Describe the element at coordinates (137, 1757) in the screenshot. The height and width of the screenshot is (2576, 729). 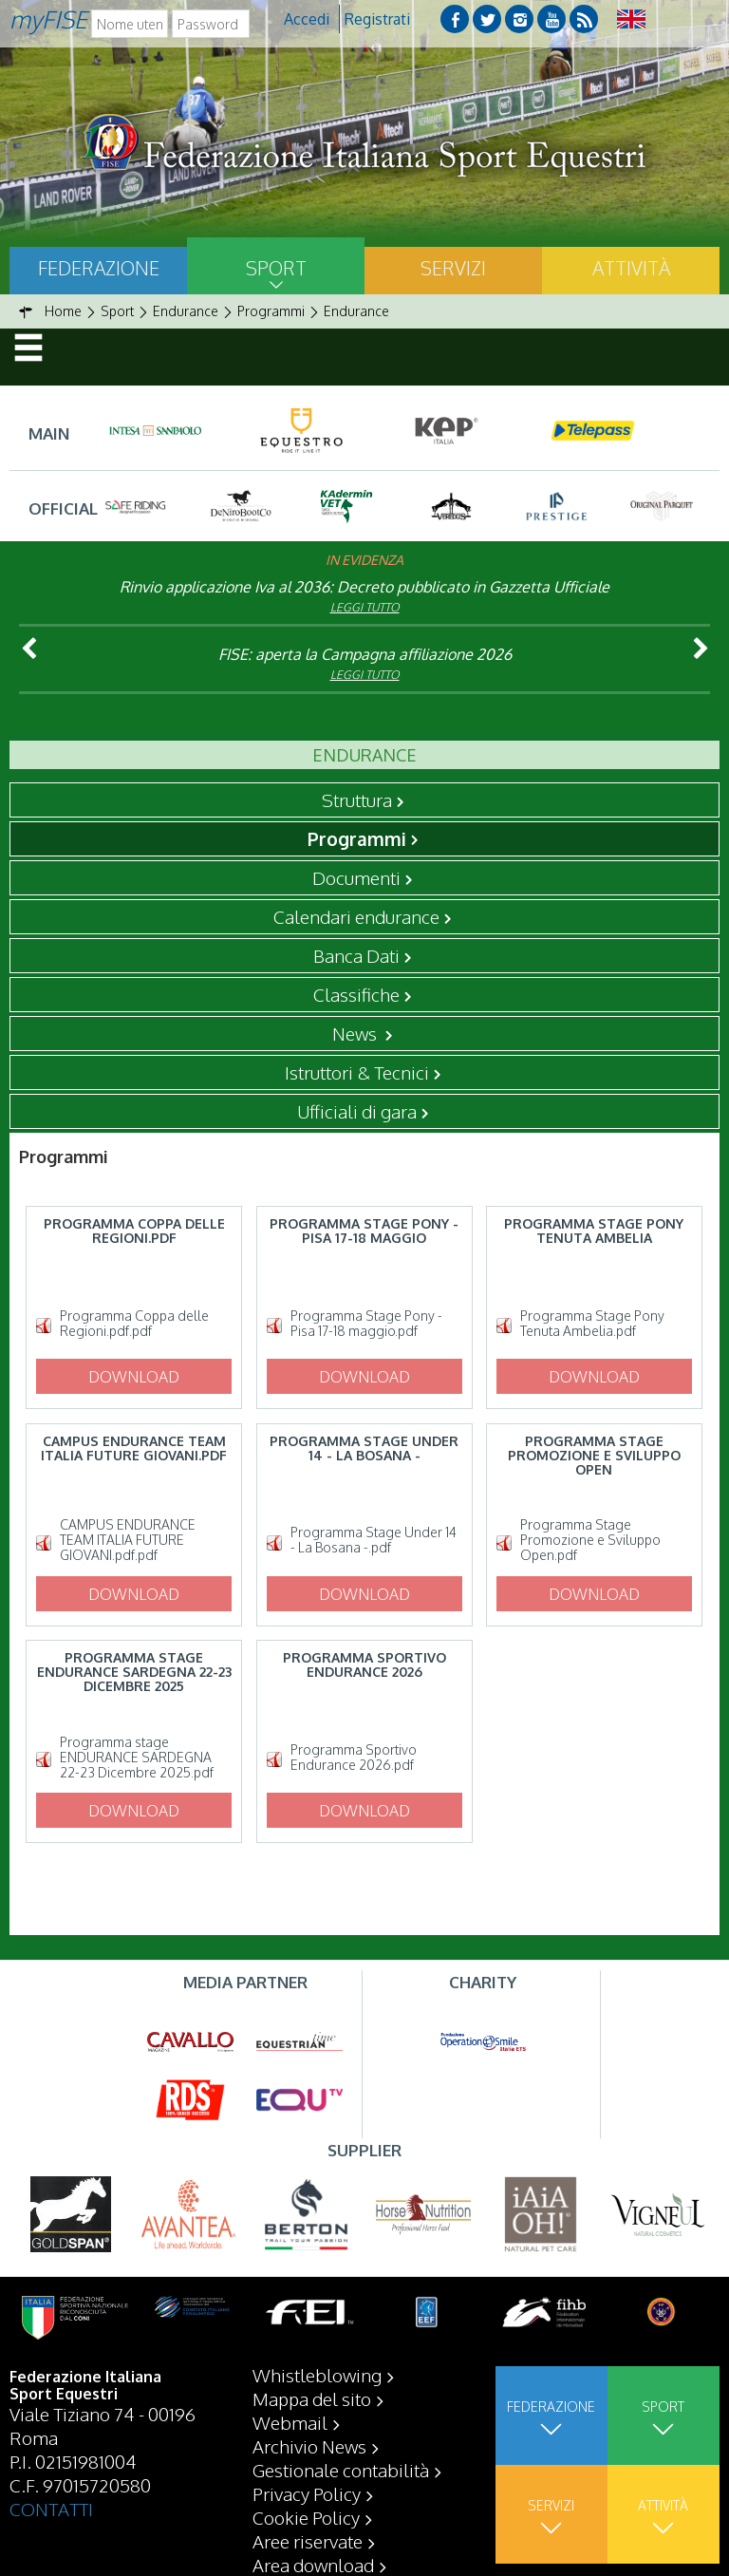
I see `Programma stage ENDURANCE SARDEGNA 22-23 Dicembre 2025.pdf` at that location.